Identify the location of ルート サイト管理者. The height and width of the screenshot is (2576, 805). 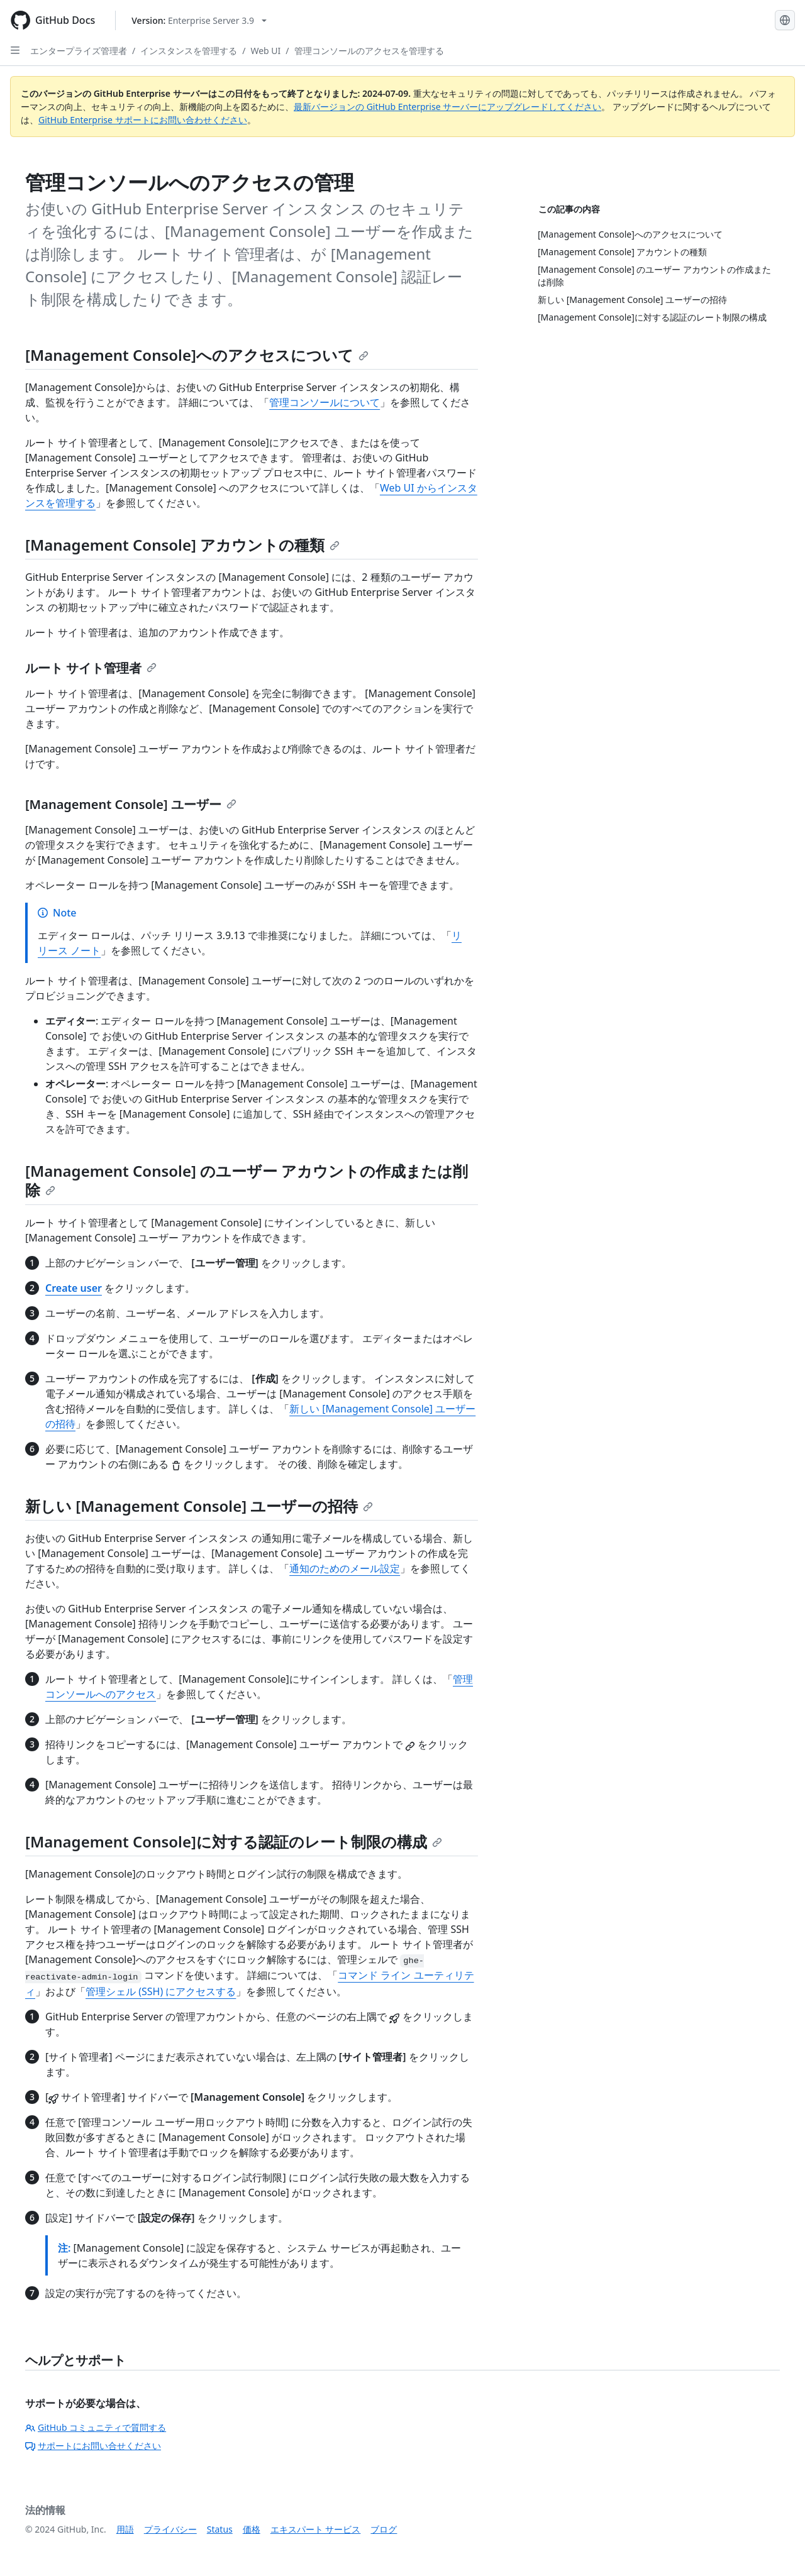
(91, 667).